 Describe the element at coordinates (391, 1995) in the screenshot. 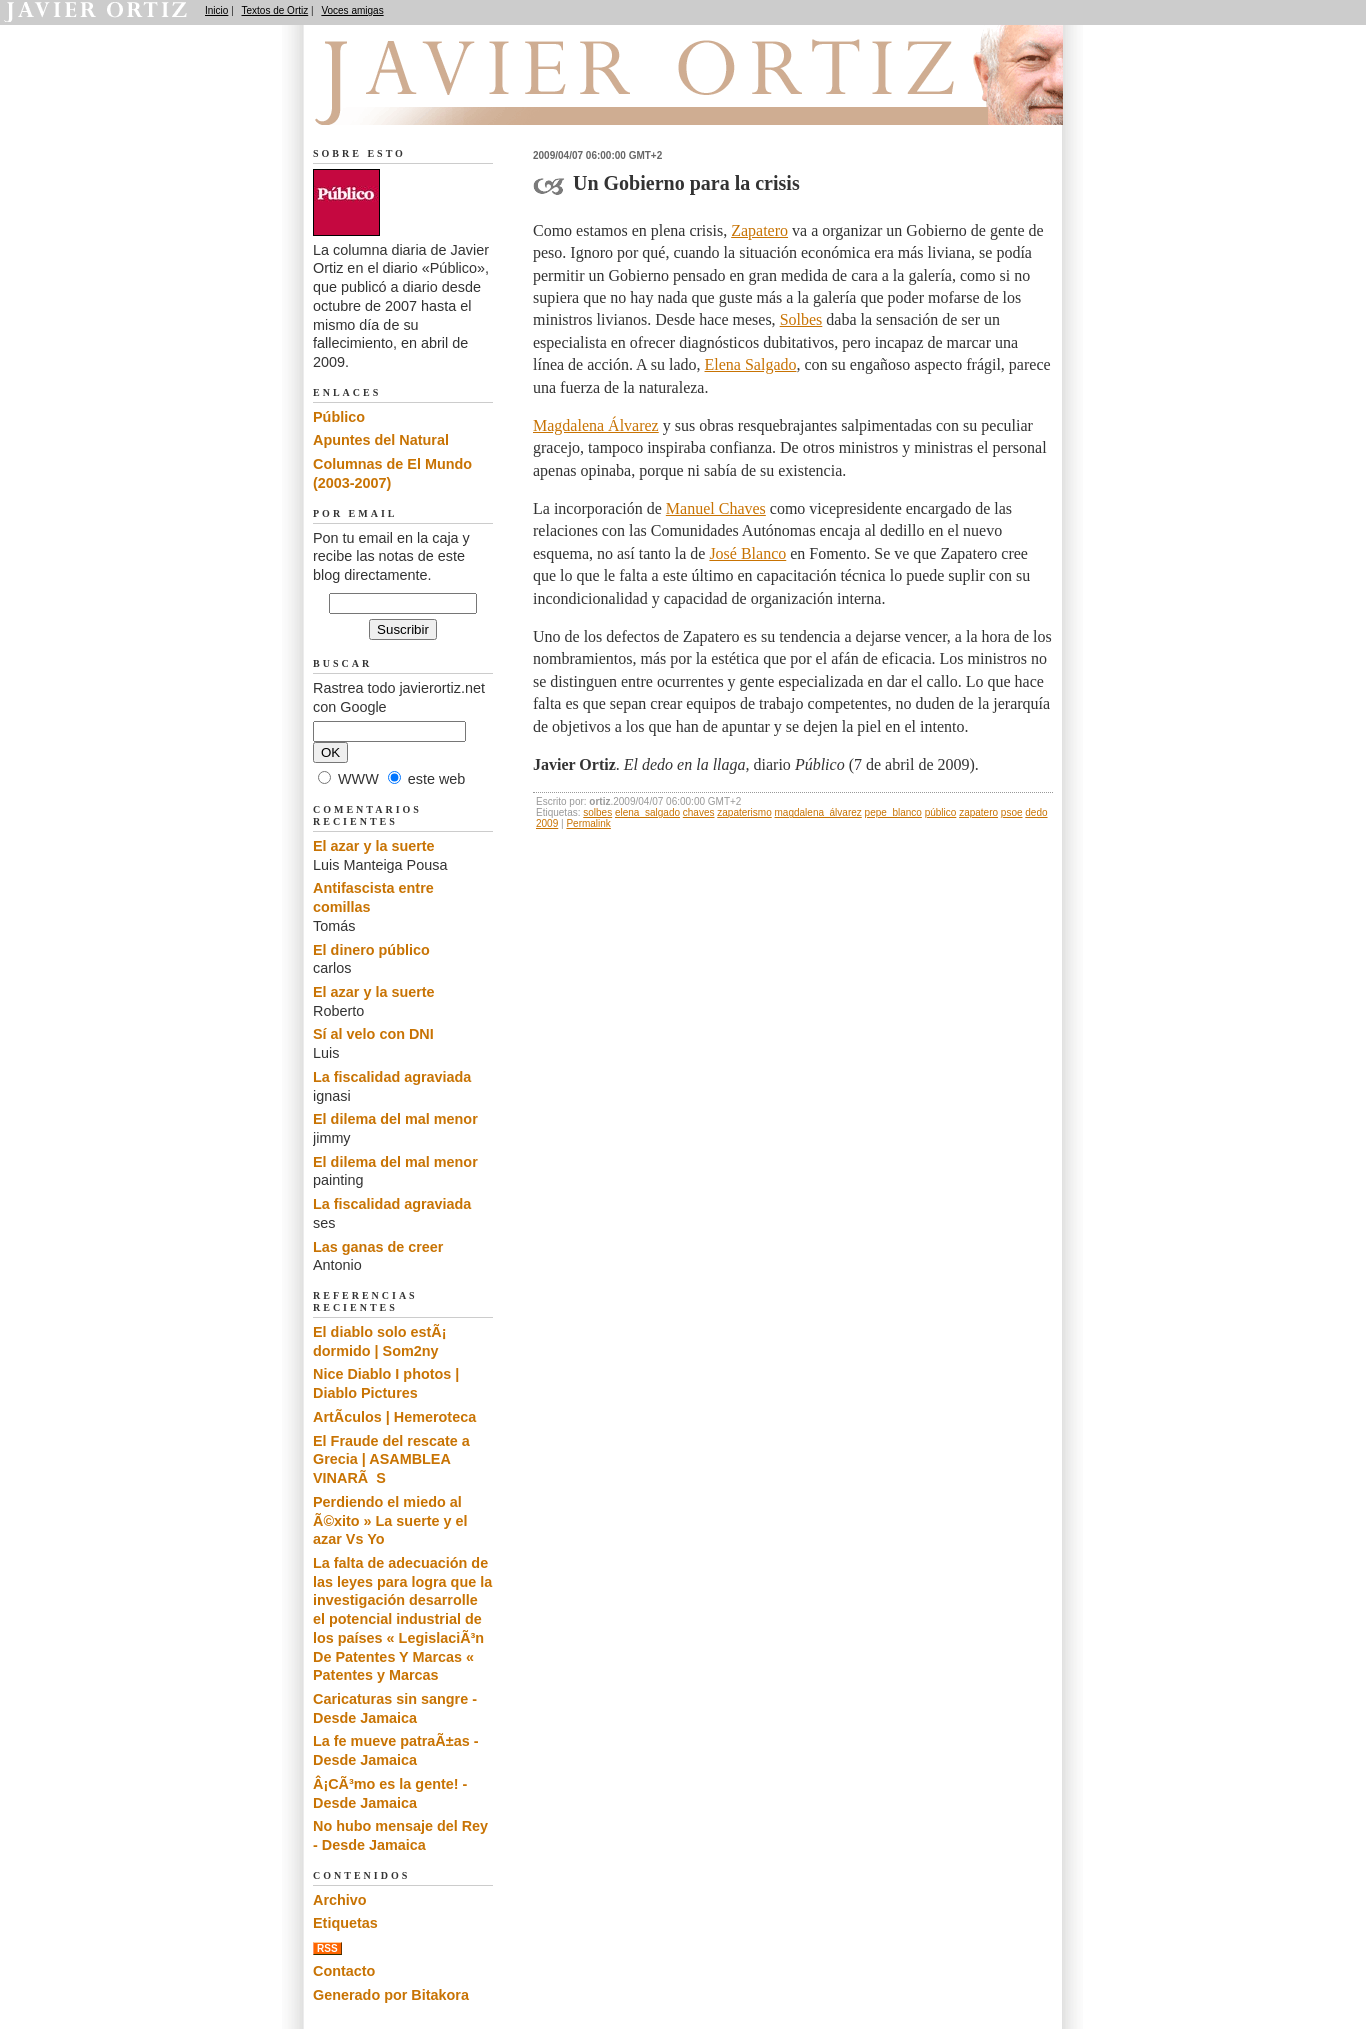

I see `Generado por Bitakora` at that location.